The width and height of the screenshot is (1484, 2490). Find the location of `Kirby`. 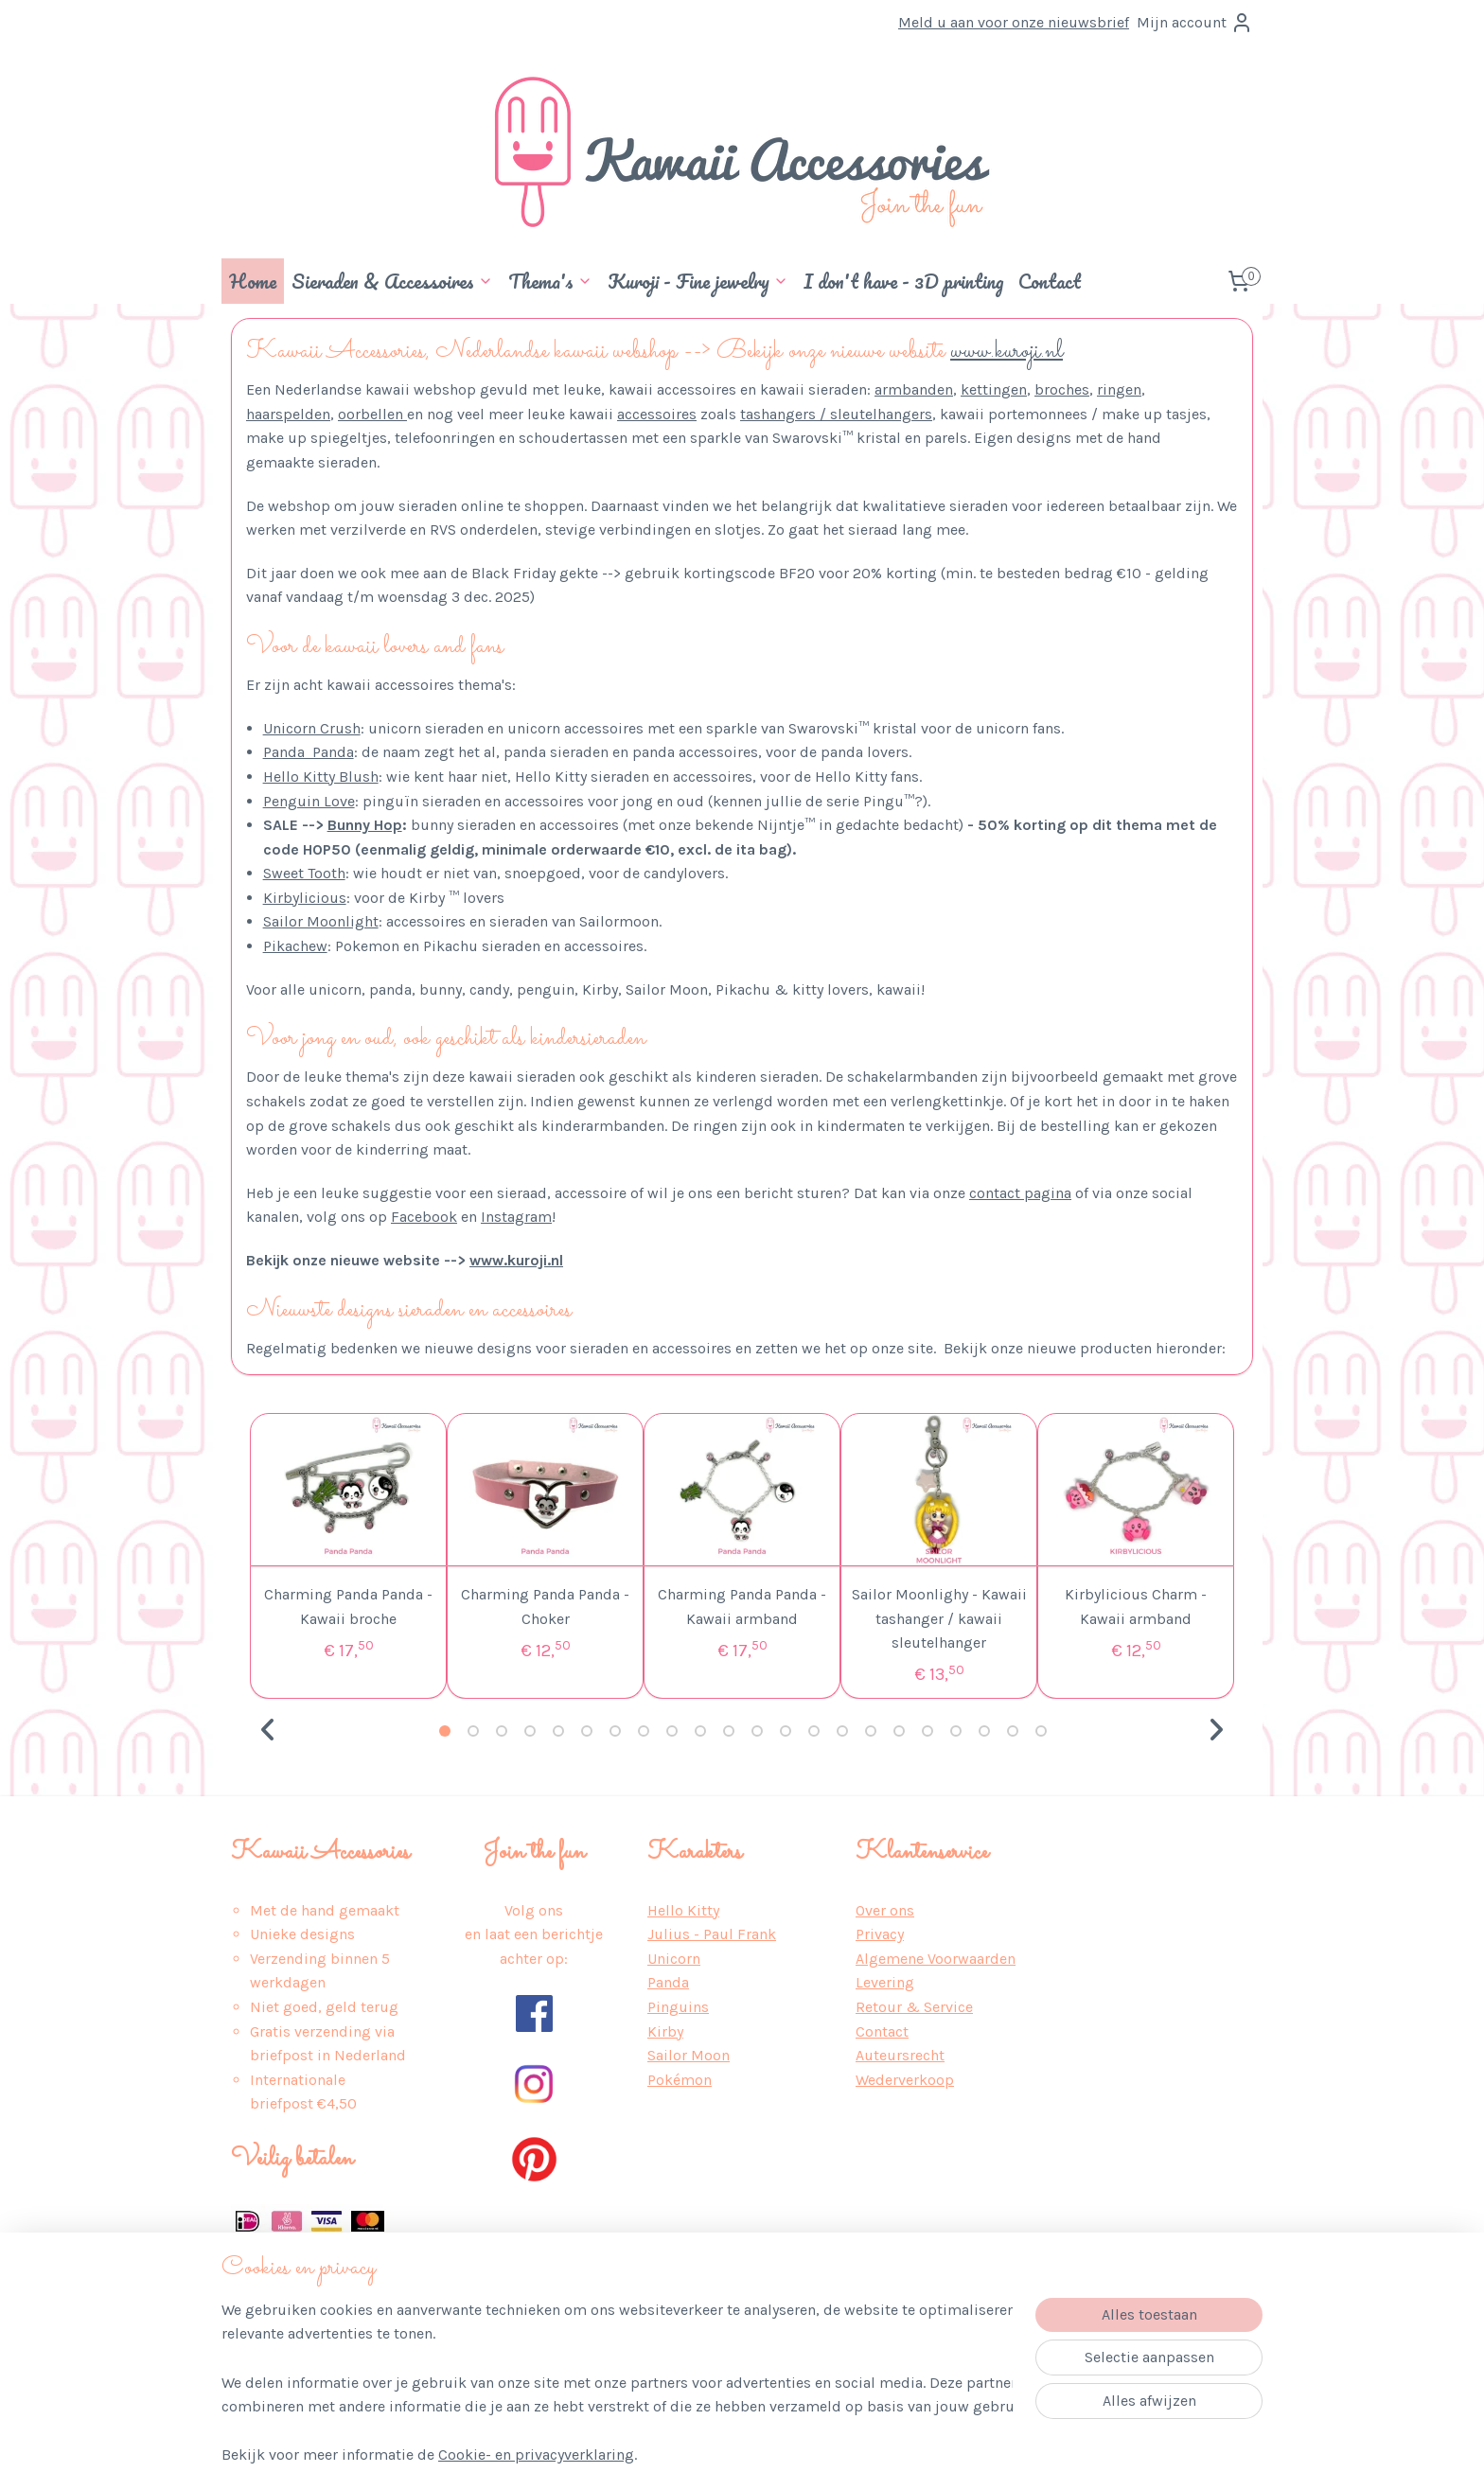

Kirby is located at coordinates (665, 2031).